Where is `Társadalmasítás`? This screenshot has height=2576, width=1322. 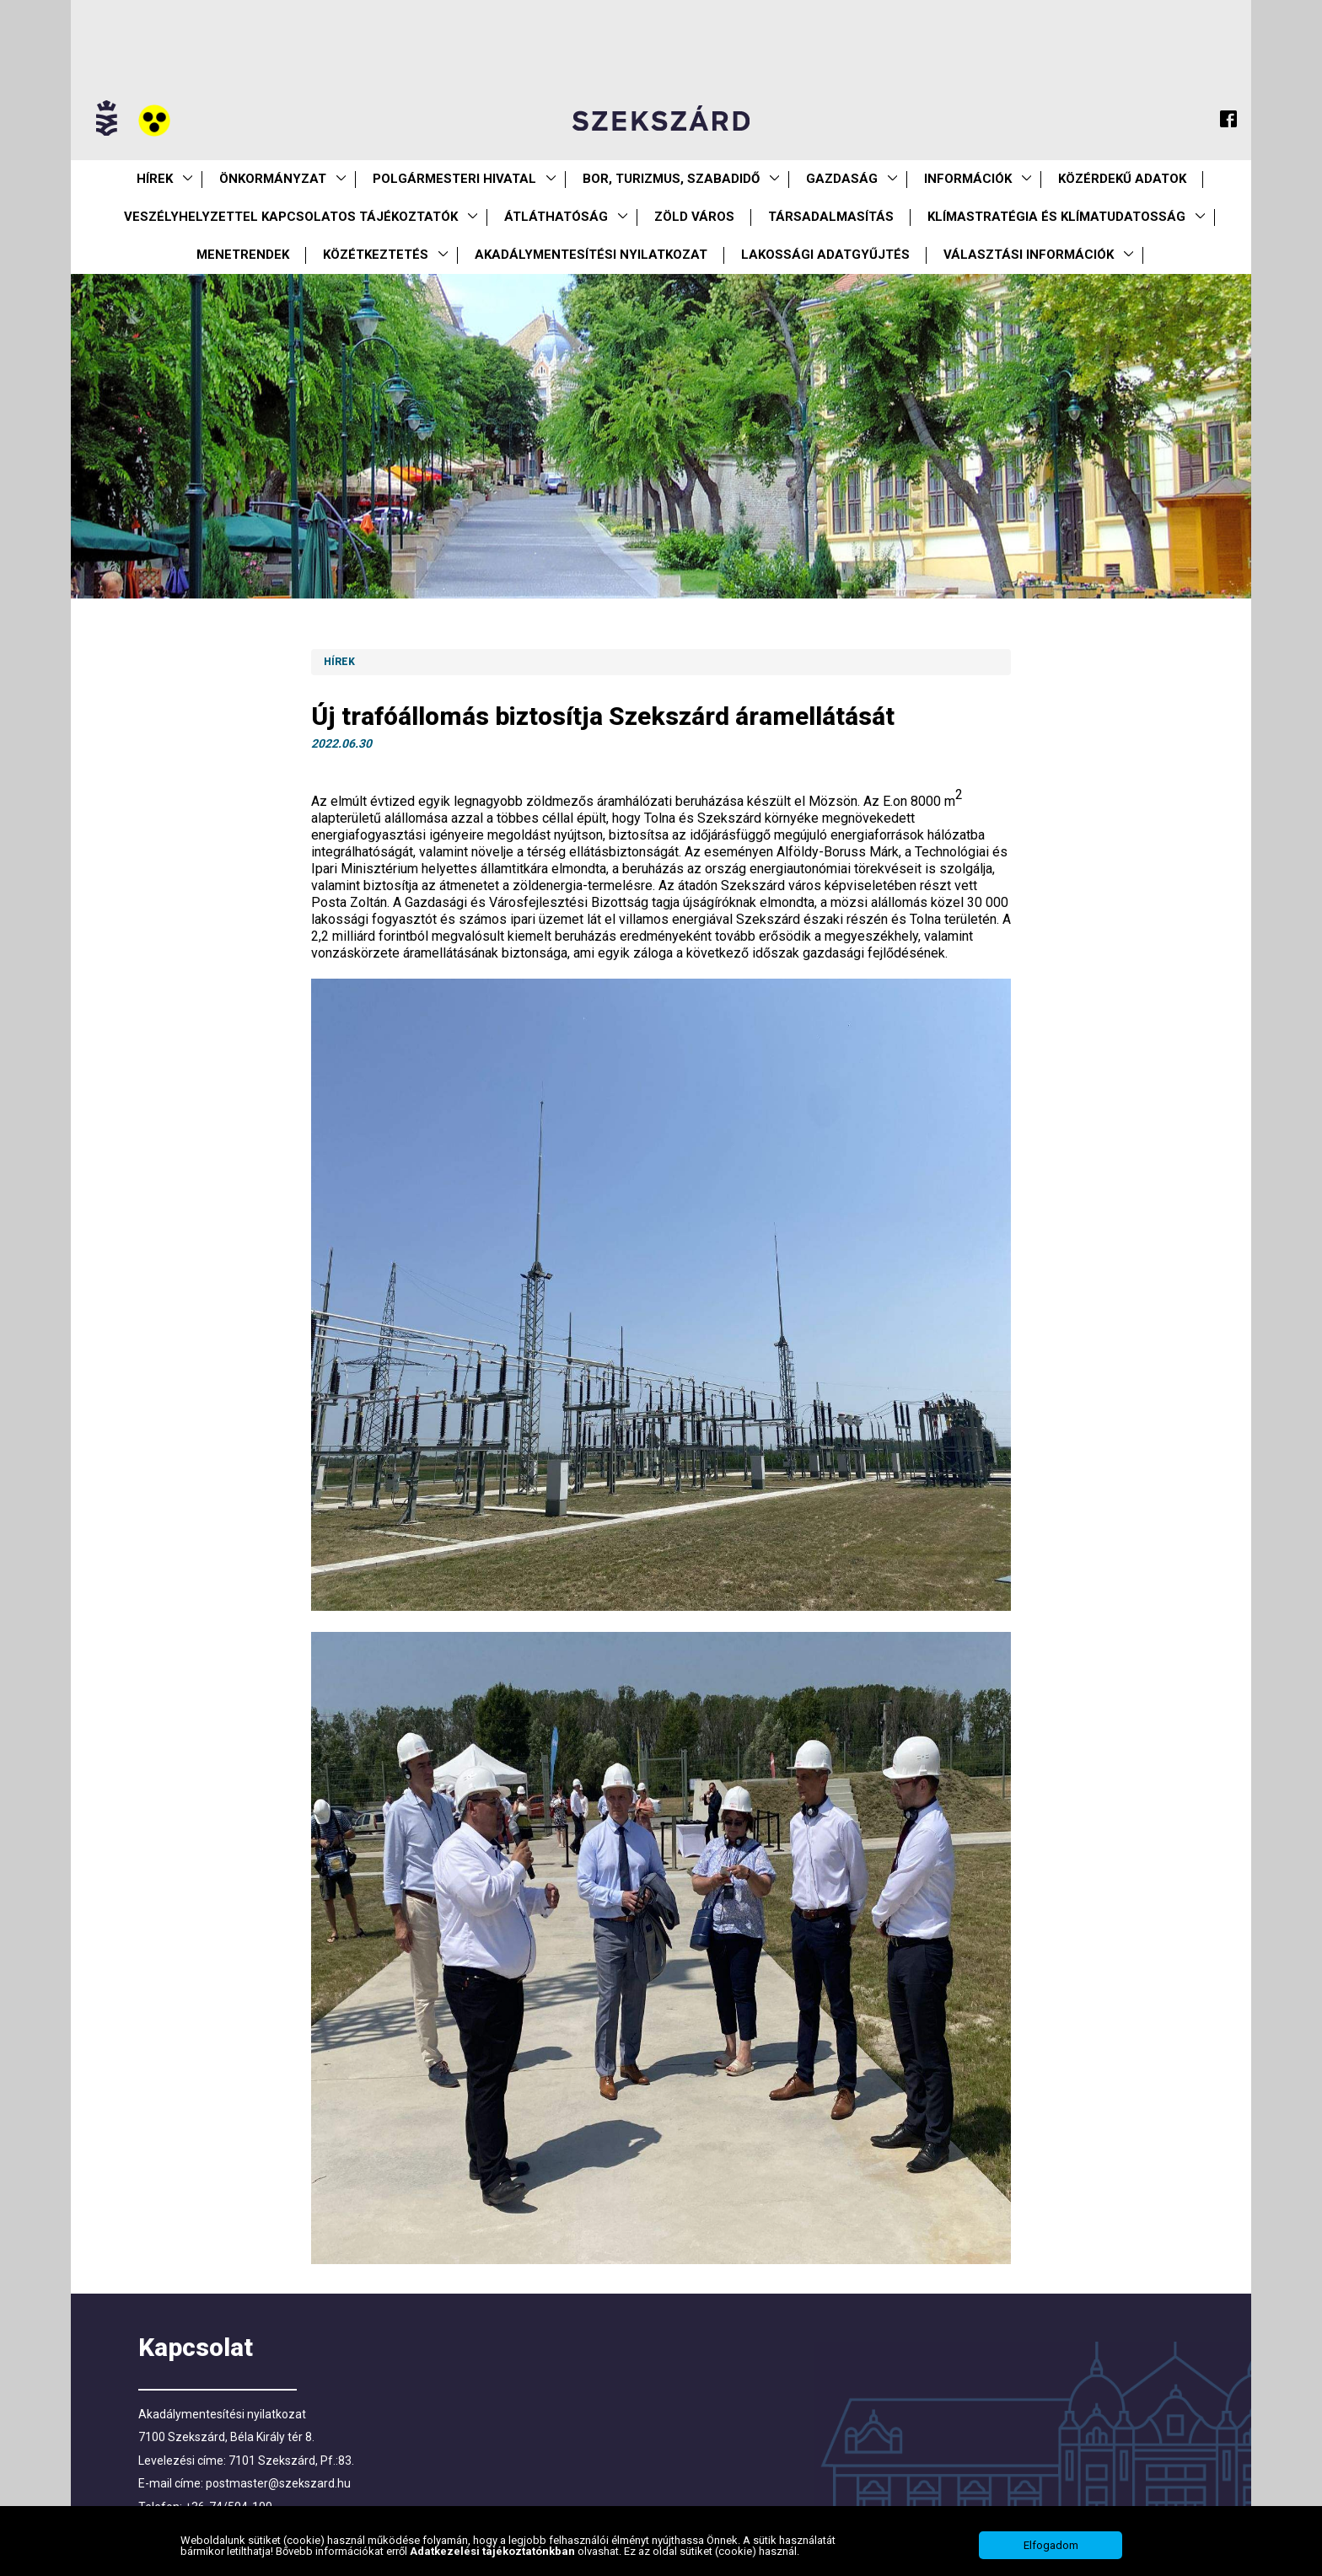
Társadalmasítás is located at coordinates (831, 216).